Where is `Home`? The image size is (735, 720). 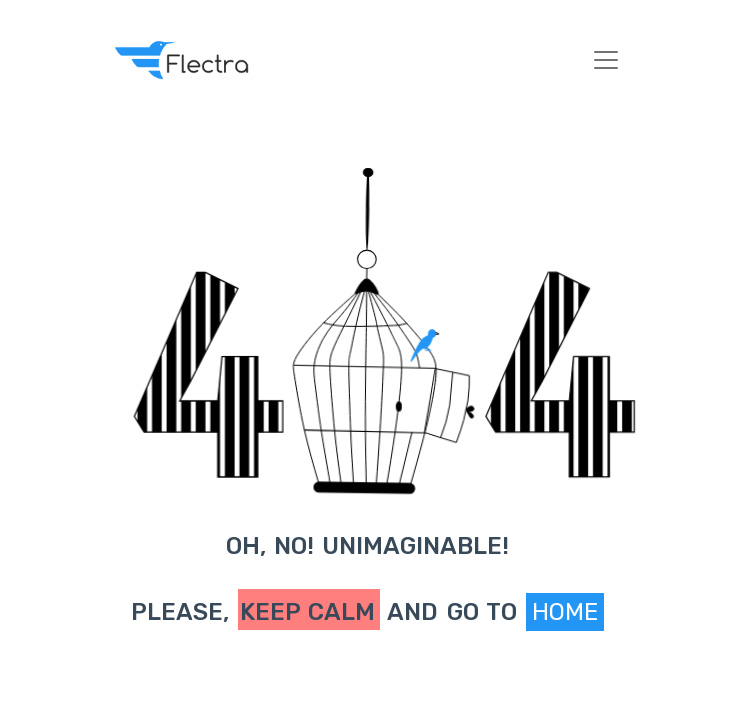 Home is located at coordinates (565, 612).